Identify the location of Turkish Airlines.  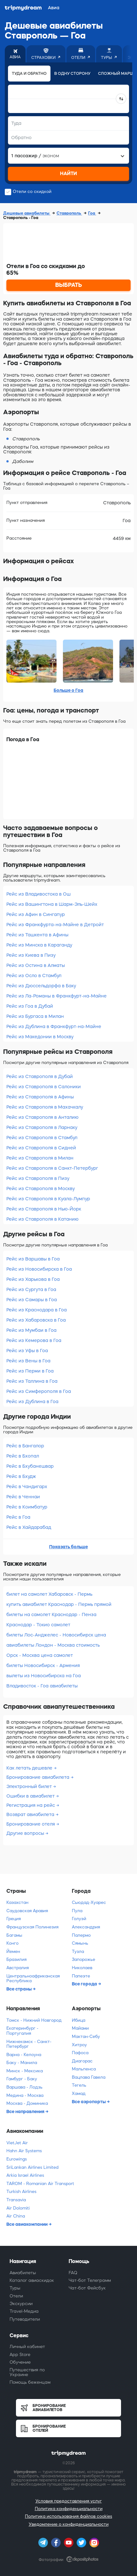
(21, 2191).